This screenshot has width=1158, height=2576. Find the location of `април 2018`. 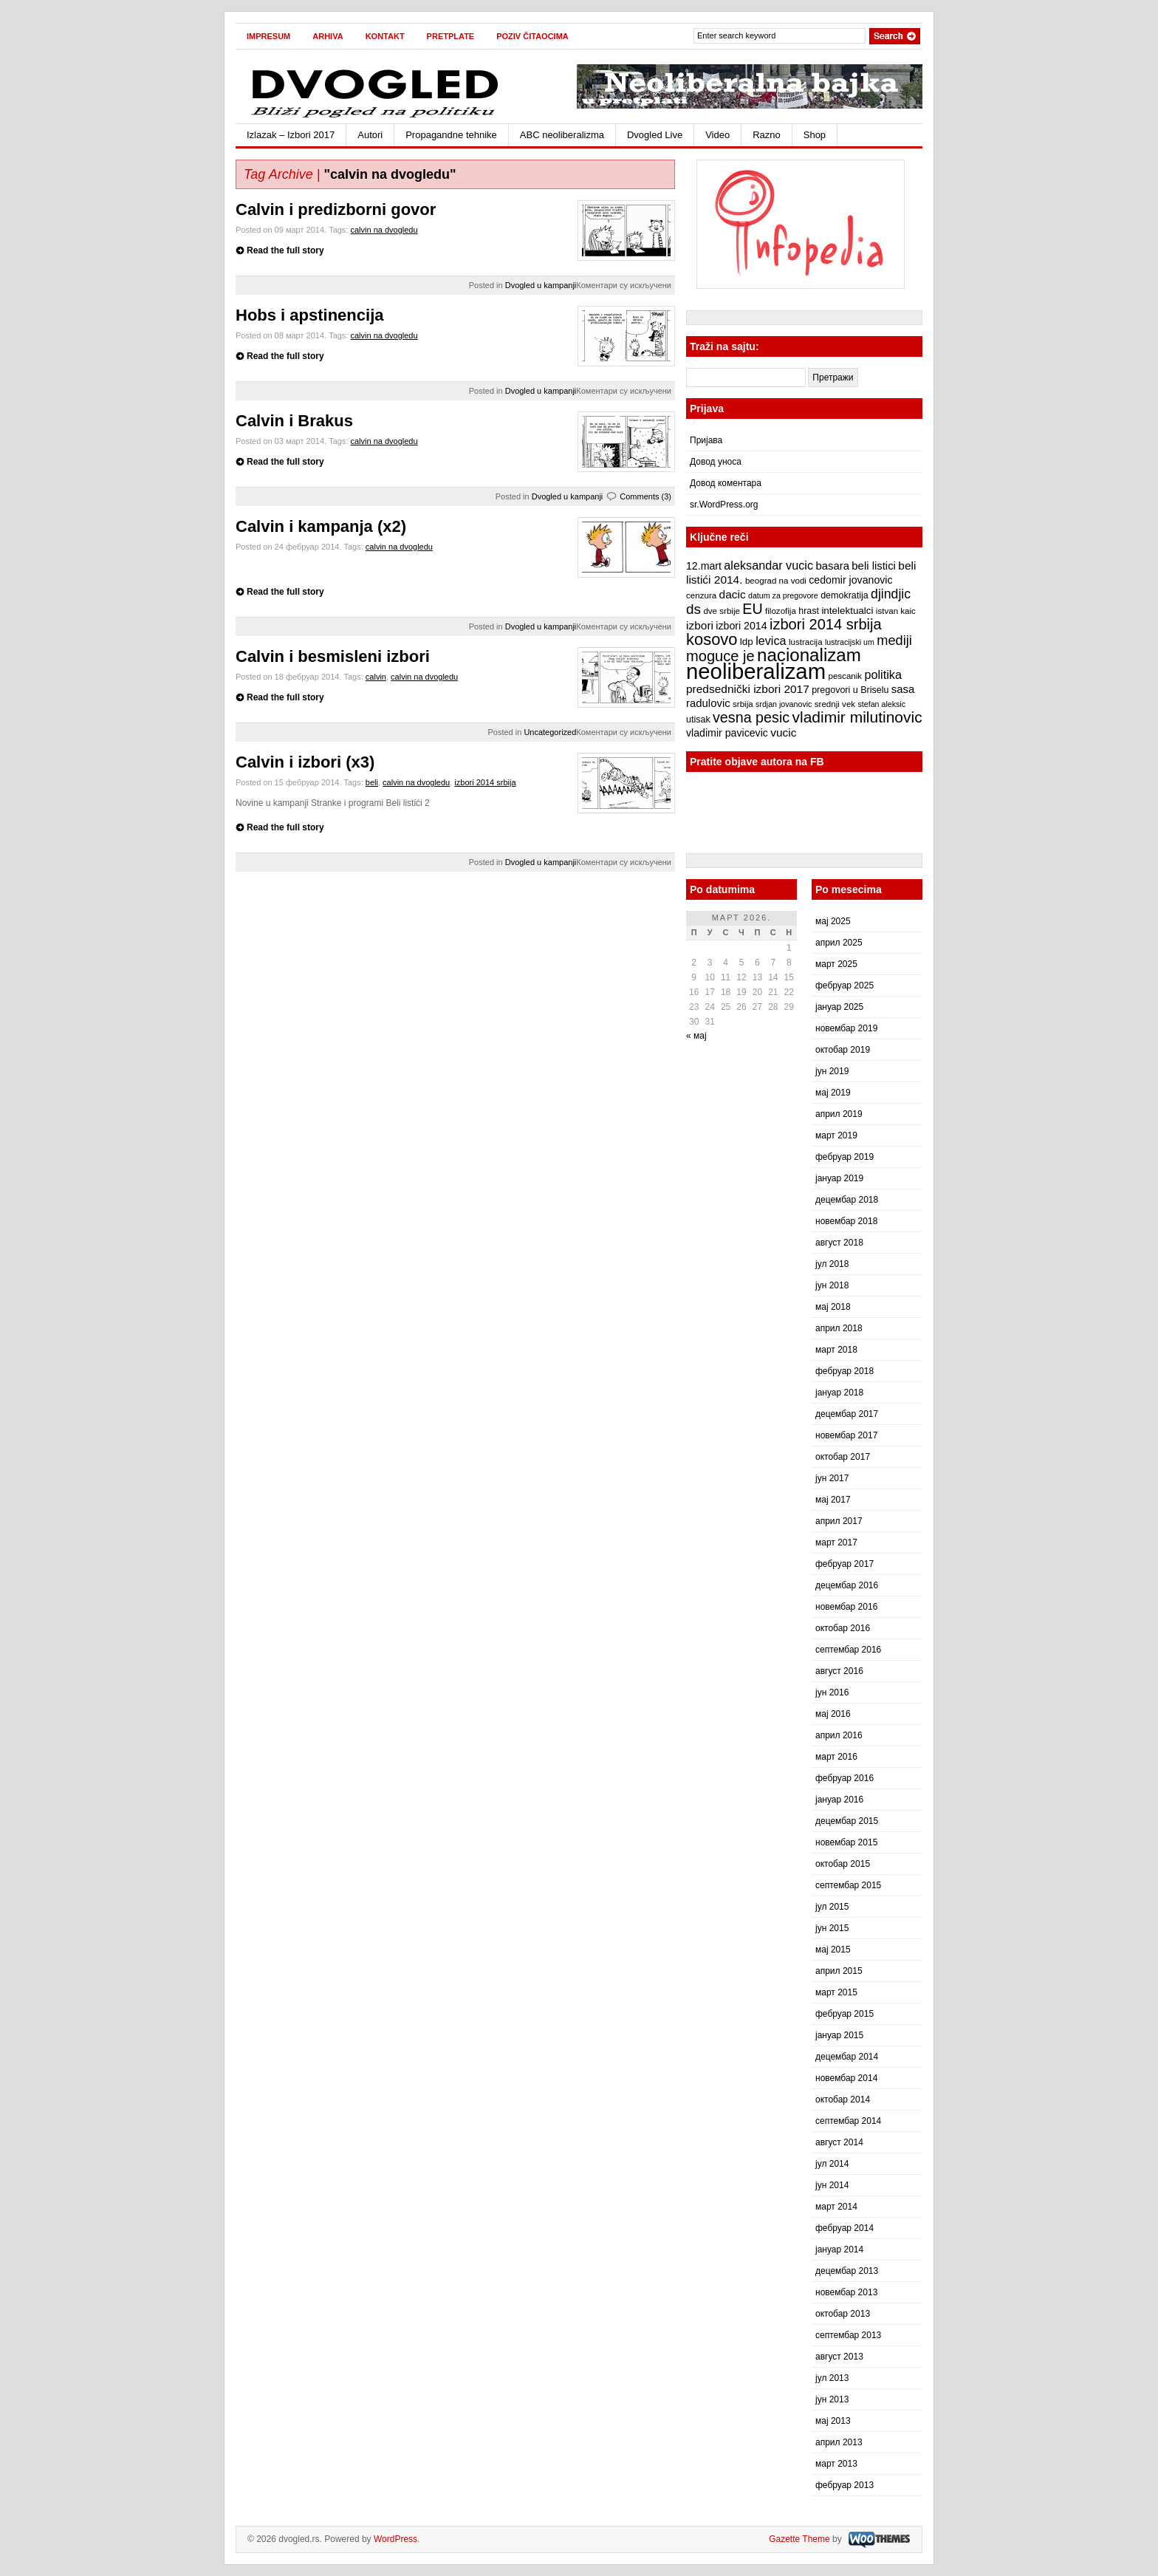

април 2018 is located at coordinates (839, 1328).